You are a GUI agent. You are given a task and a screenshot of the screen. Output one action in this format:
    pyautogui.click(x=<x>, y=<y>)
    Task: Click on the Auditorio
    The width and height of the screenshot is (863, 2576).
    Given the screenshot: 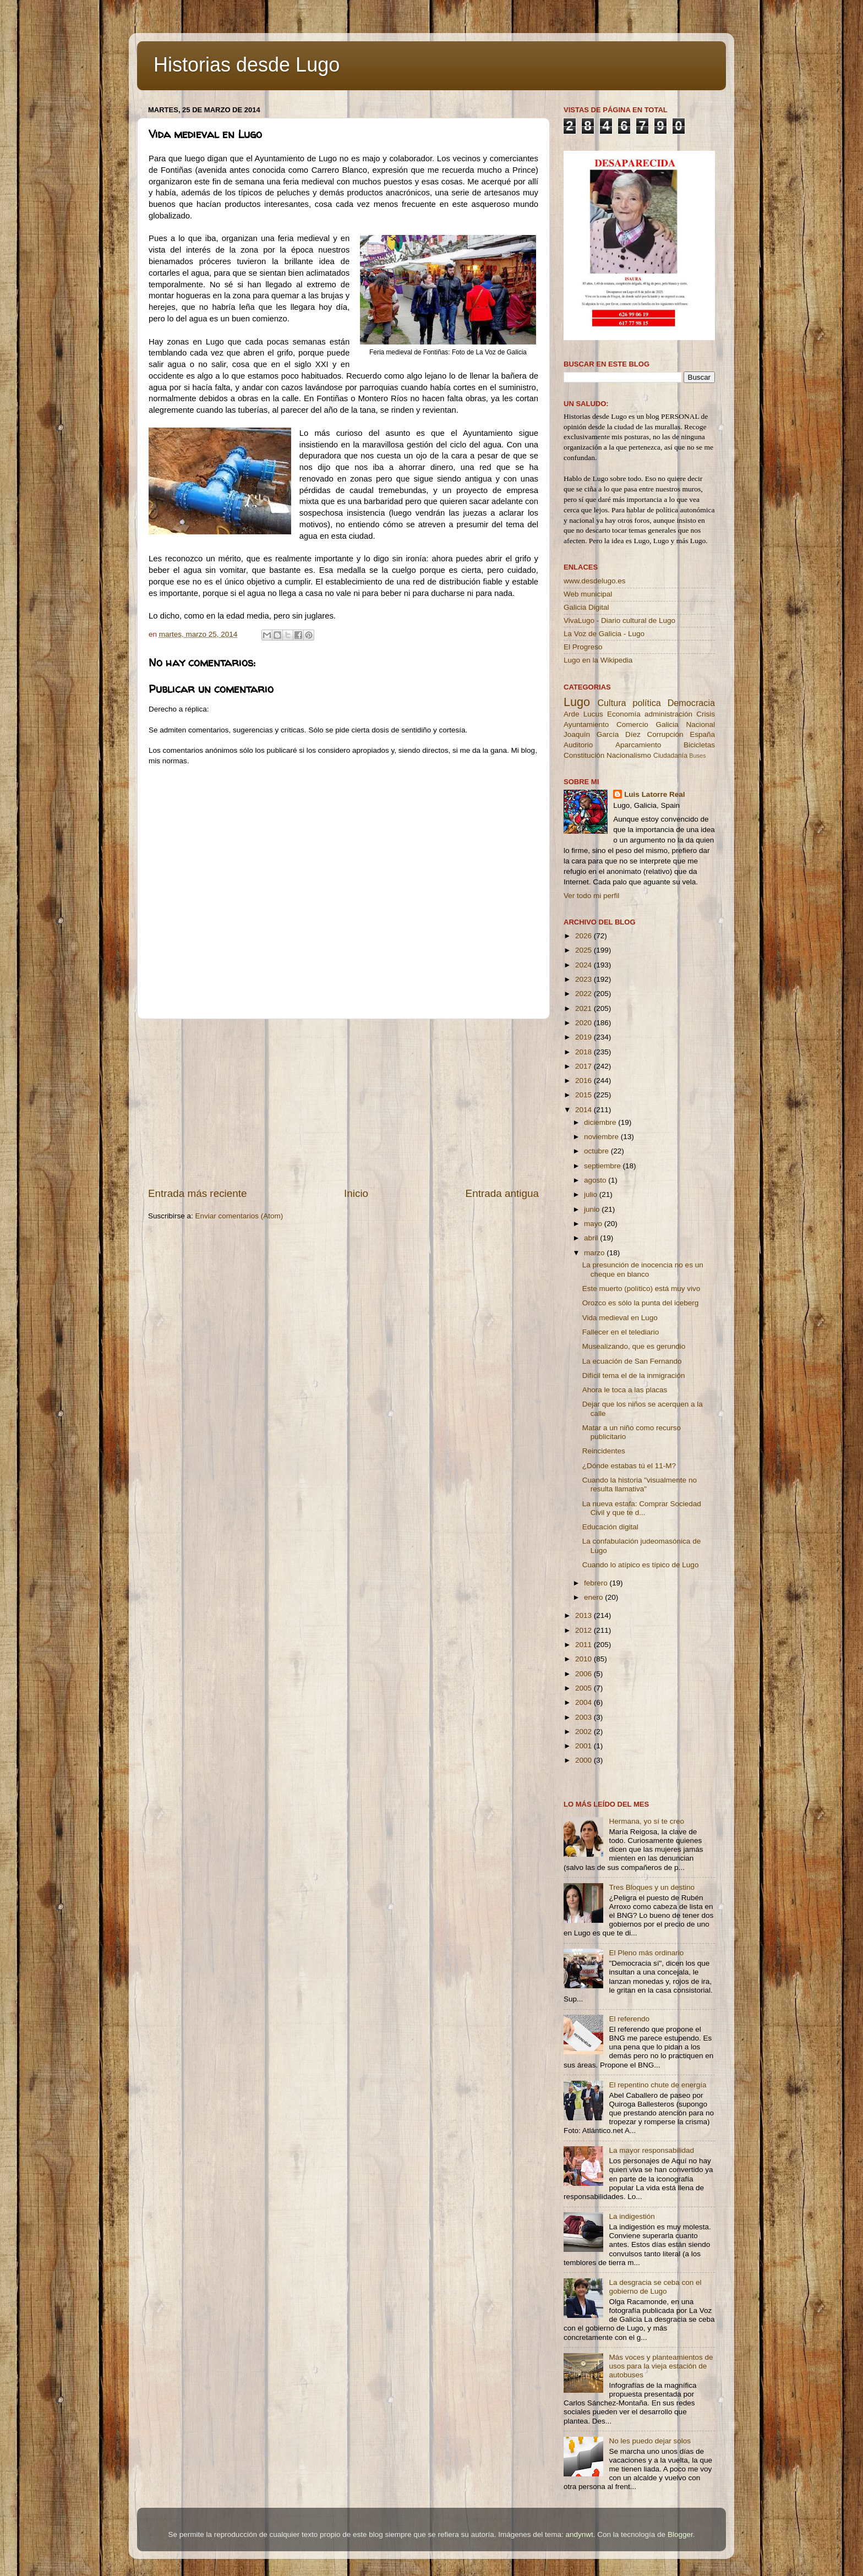 What is the action you would take?
    pyautogui.click(x=578, y=745)
    